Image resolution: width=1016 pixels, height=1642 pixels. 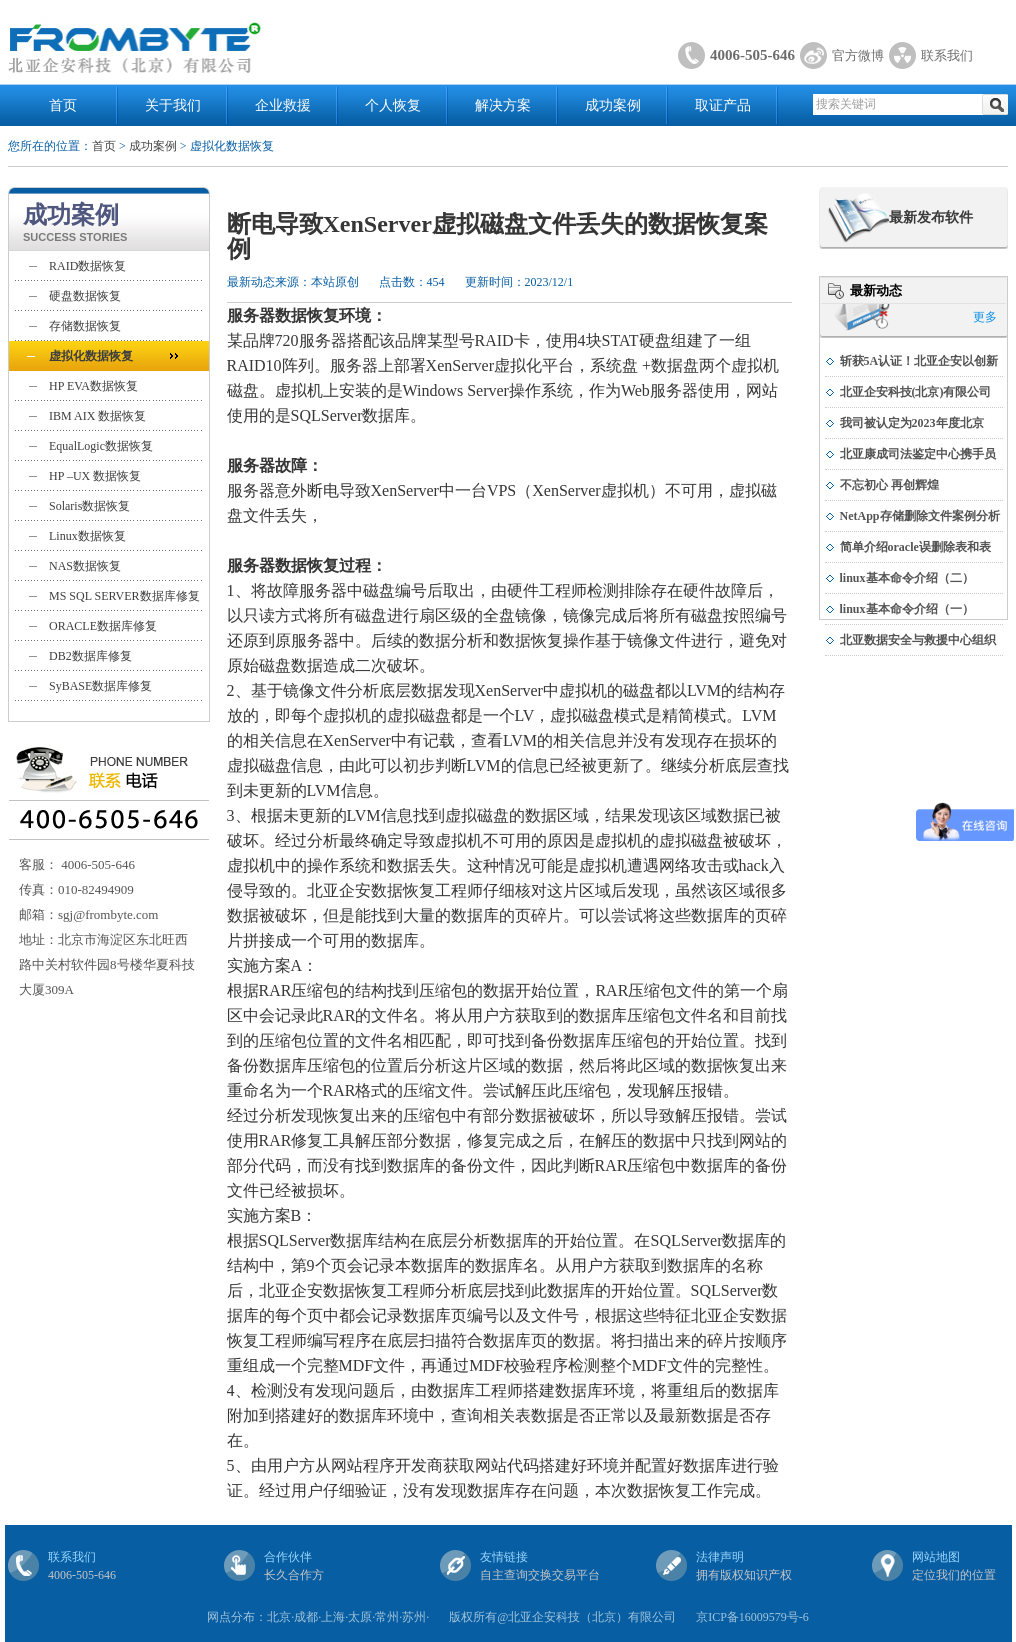 I want to click on DB2数据库修复, so click(x=90, y=656).